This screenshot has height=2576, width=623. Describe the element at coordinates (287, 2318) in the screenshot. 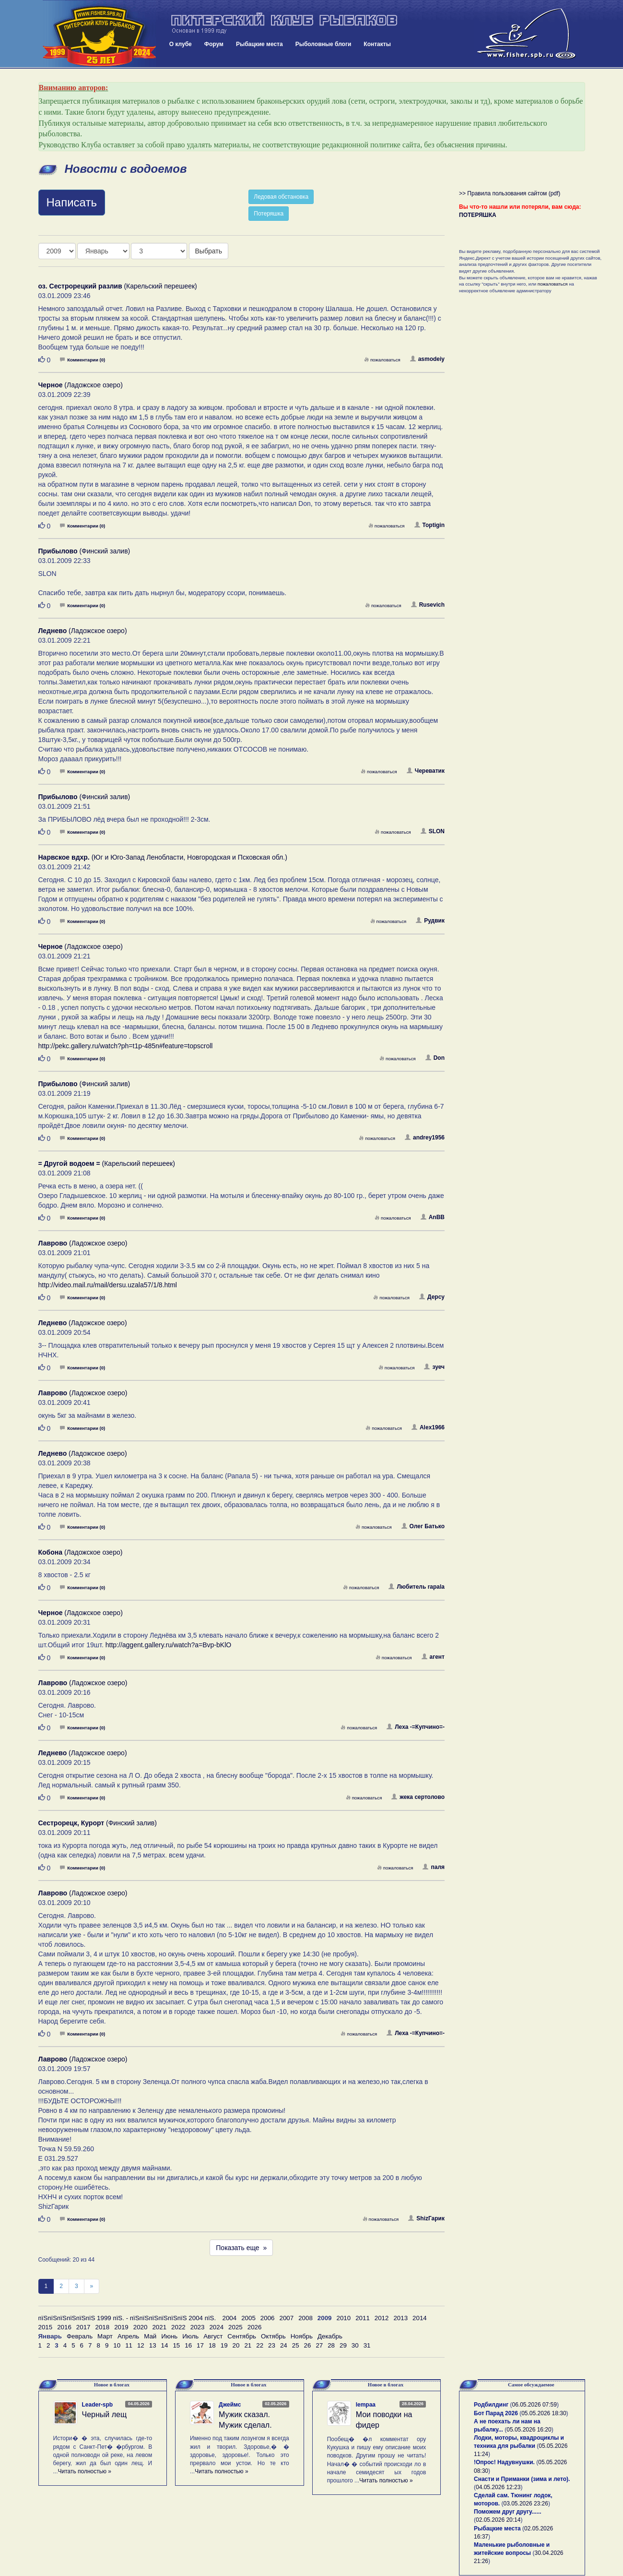

I see `2007` at that location.